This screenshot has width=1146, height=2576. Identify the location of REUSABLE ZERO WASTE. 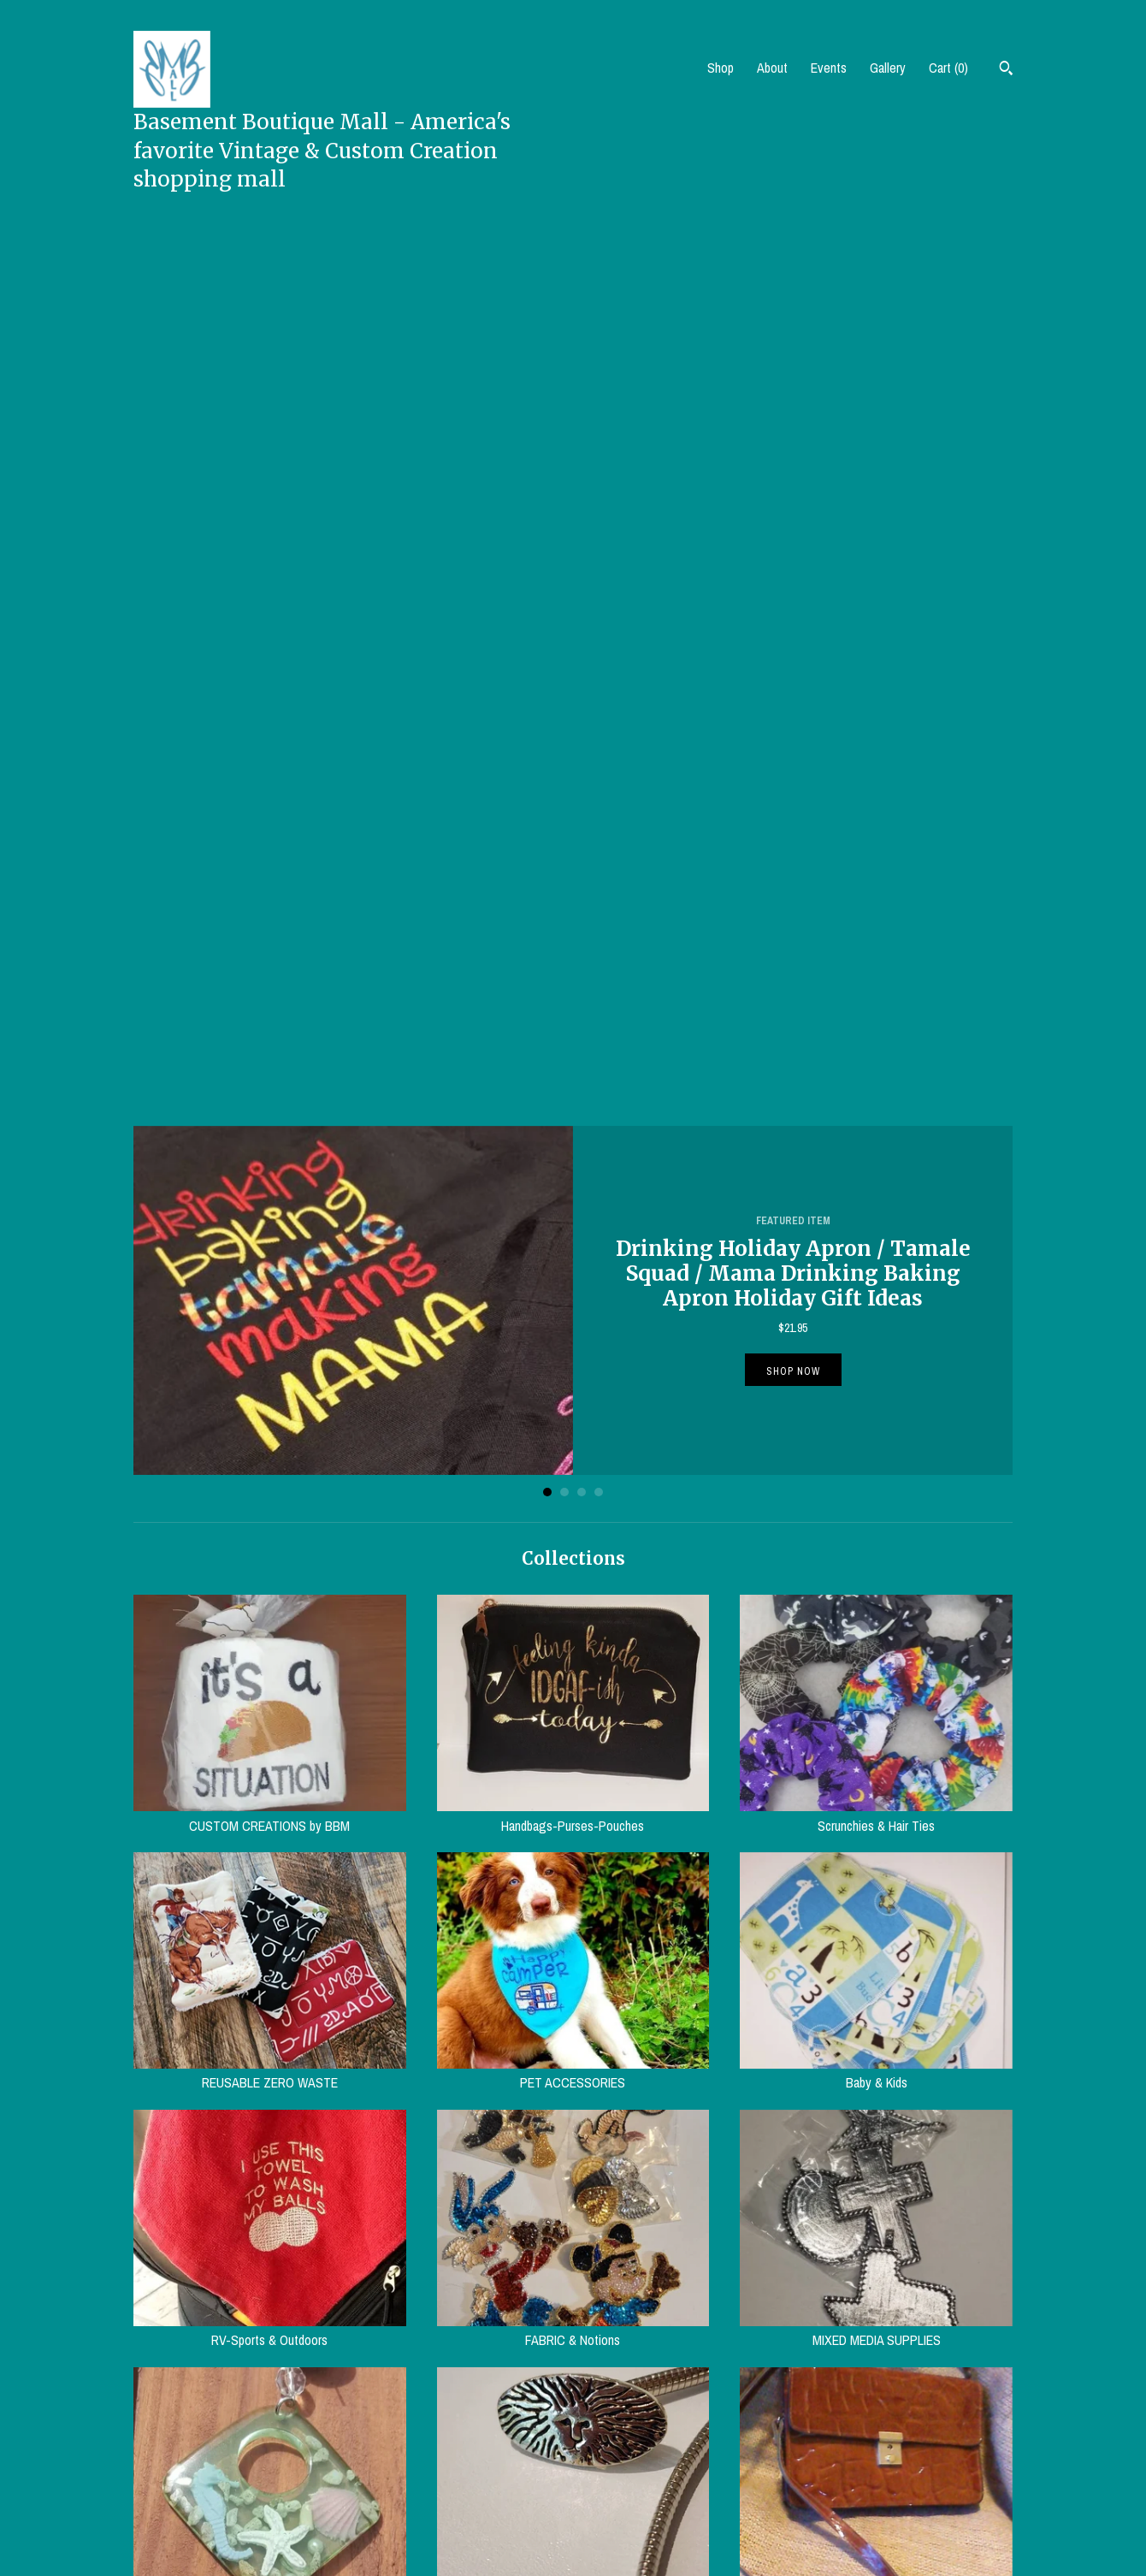
(269, 1198).